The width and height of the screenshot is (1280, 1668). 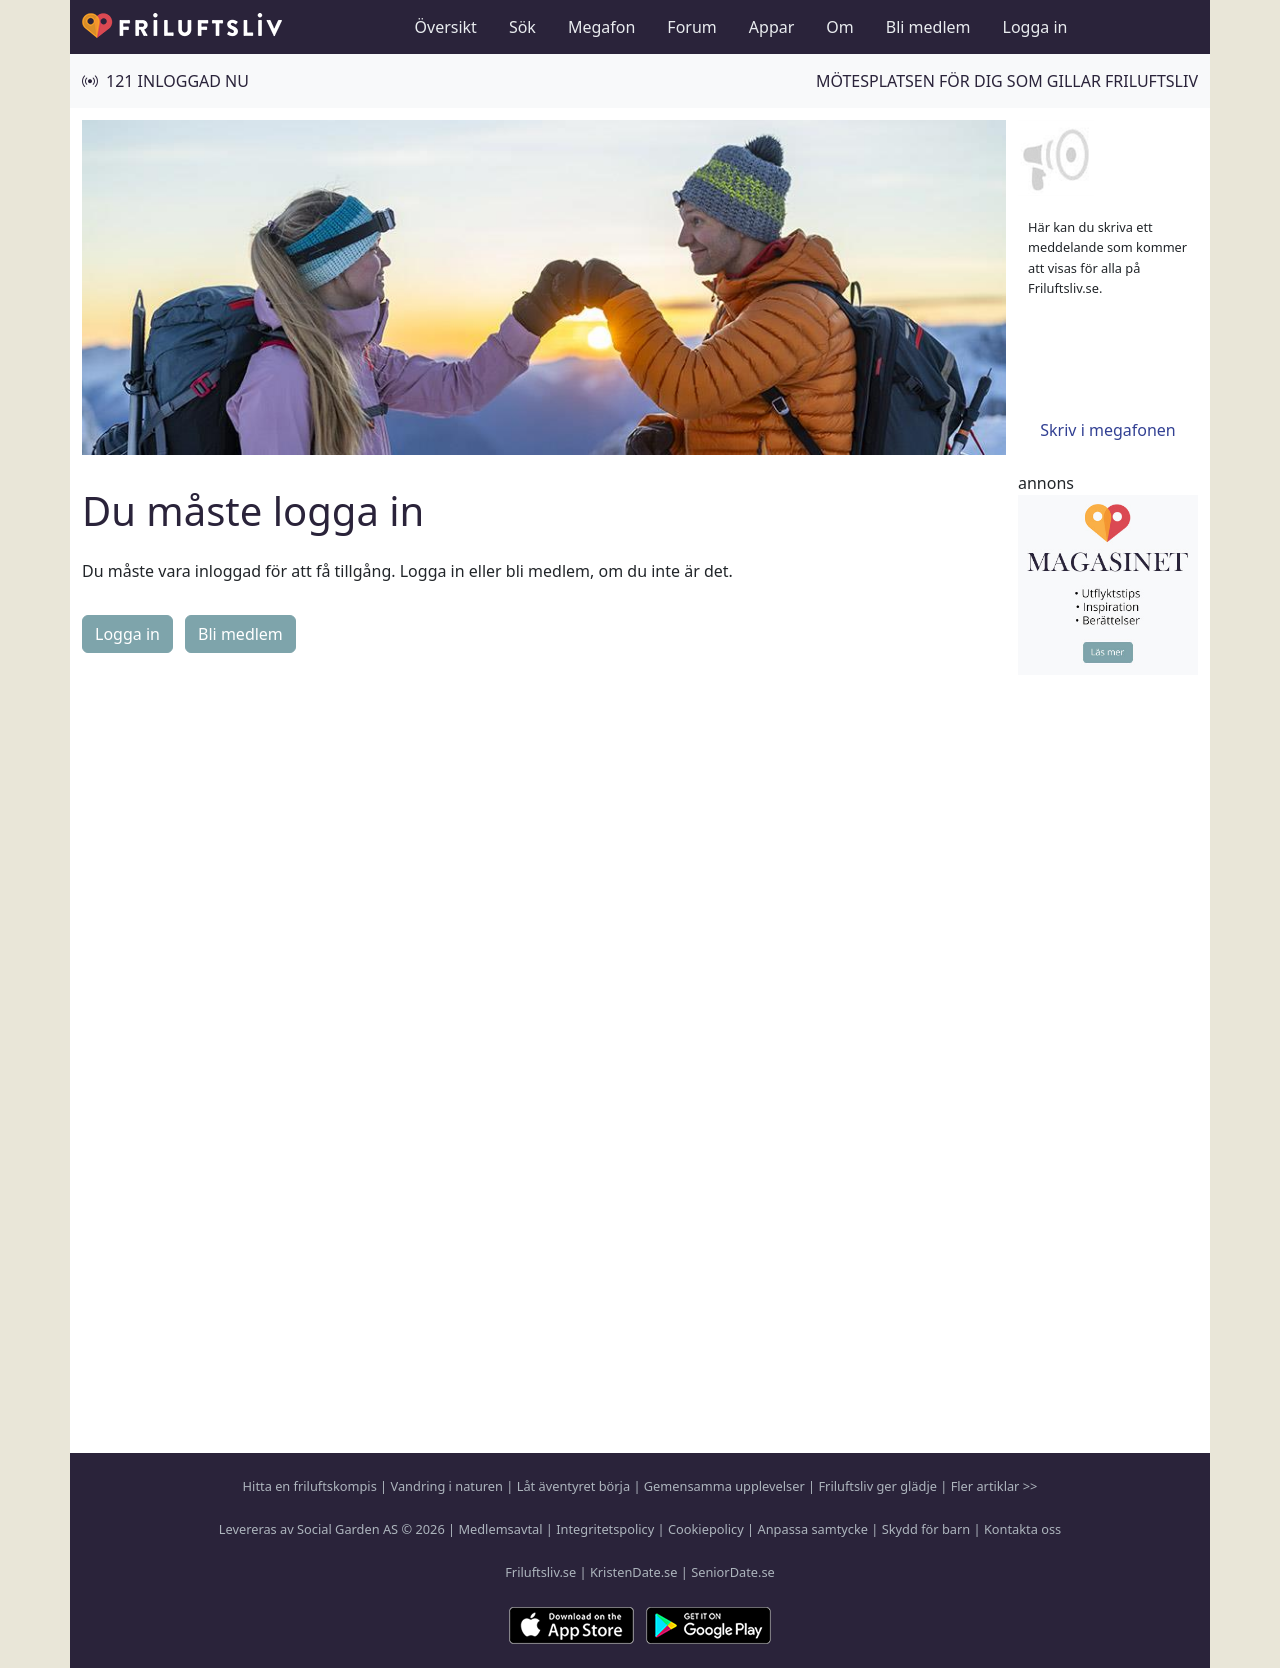 What do you see at coordinates (733, 1572) in the screenshot?
I see `SeniorDate.se` at bounding box center [733, 1572].